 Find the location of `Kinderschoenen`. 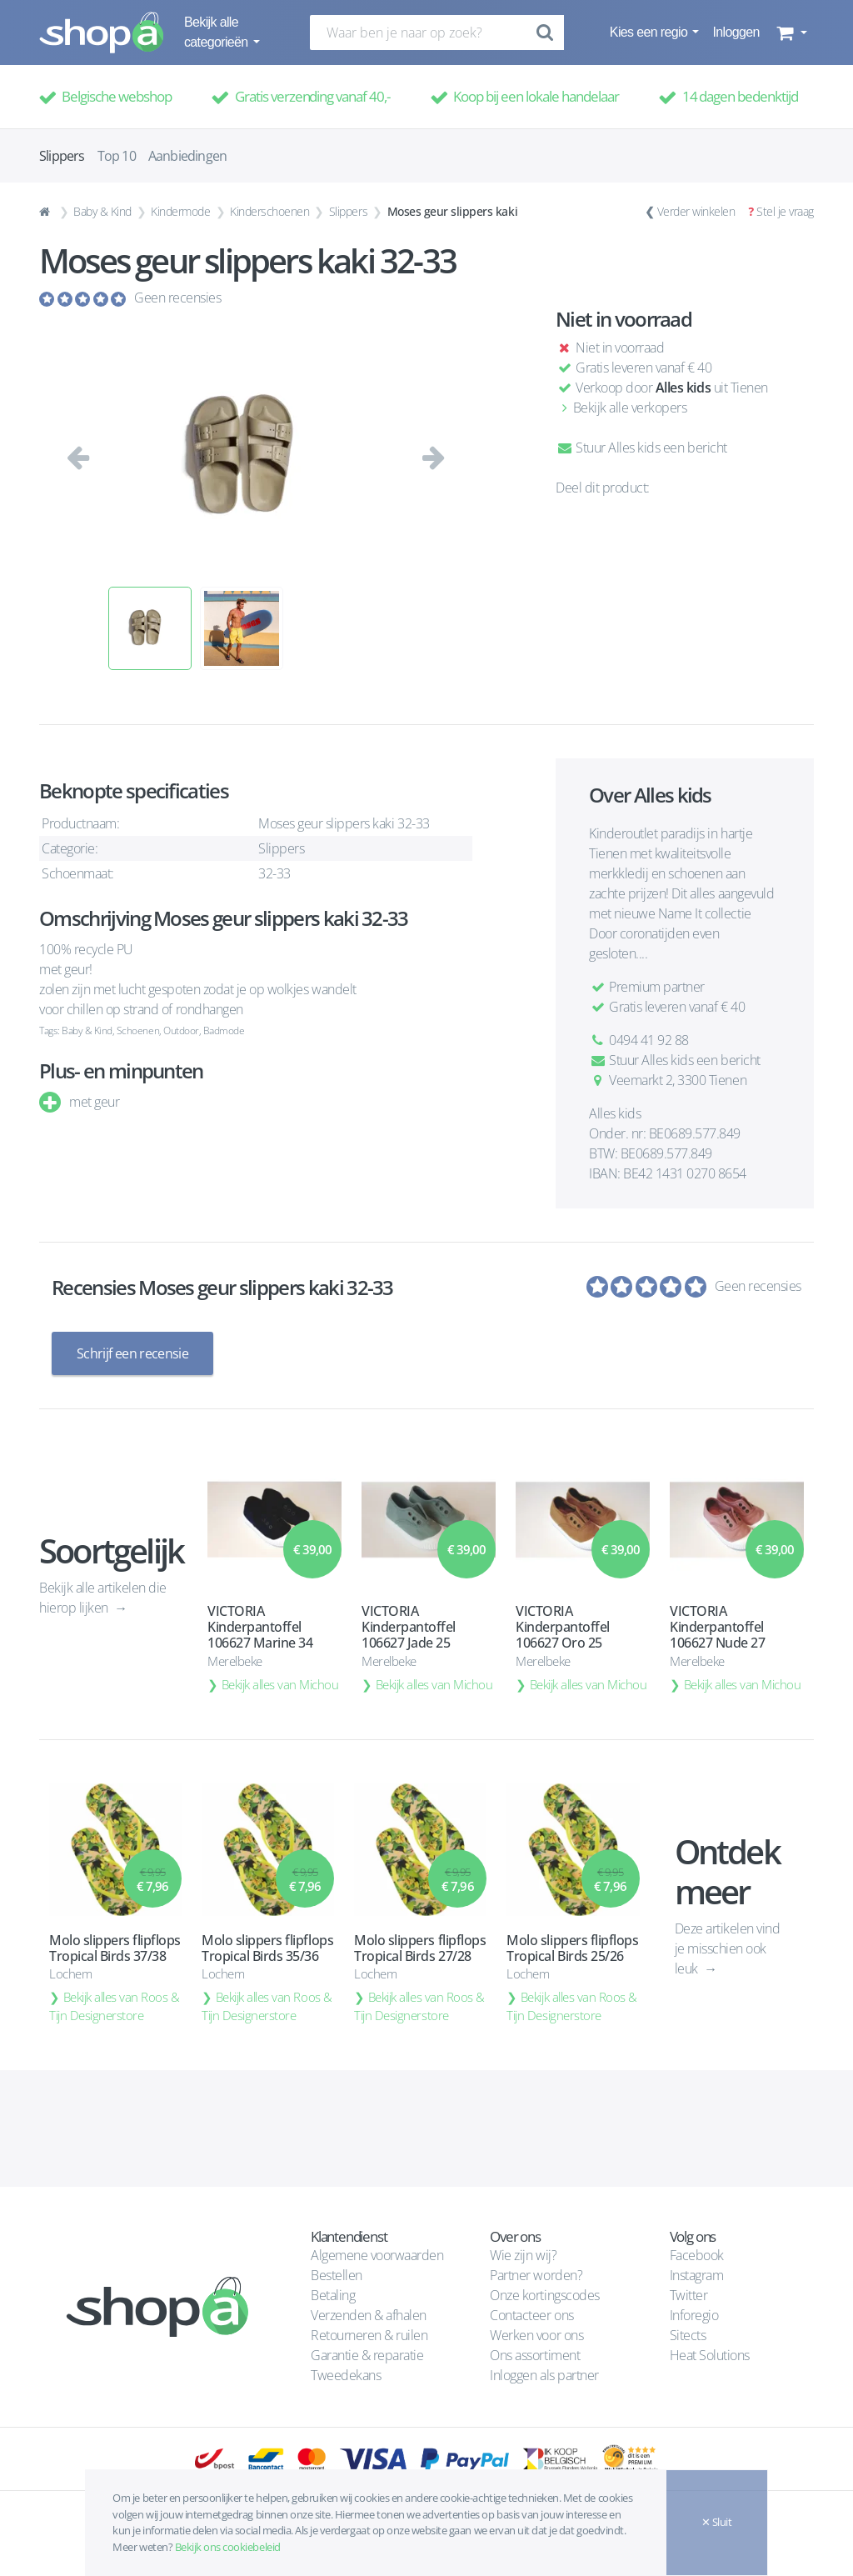

Kinderschoenen is located at coordinates (269, 211).